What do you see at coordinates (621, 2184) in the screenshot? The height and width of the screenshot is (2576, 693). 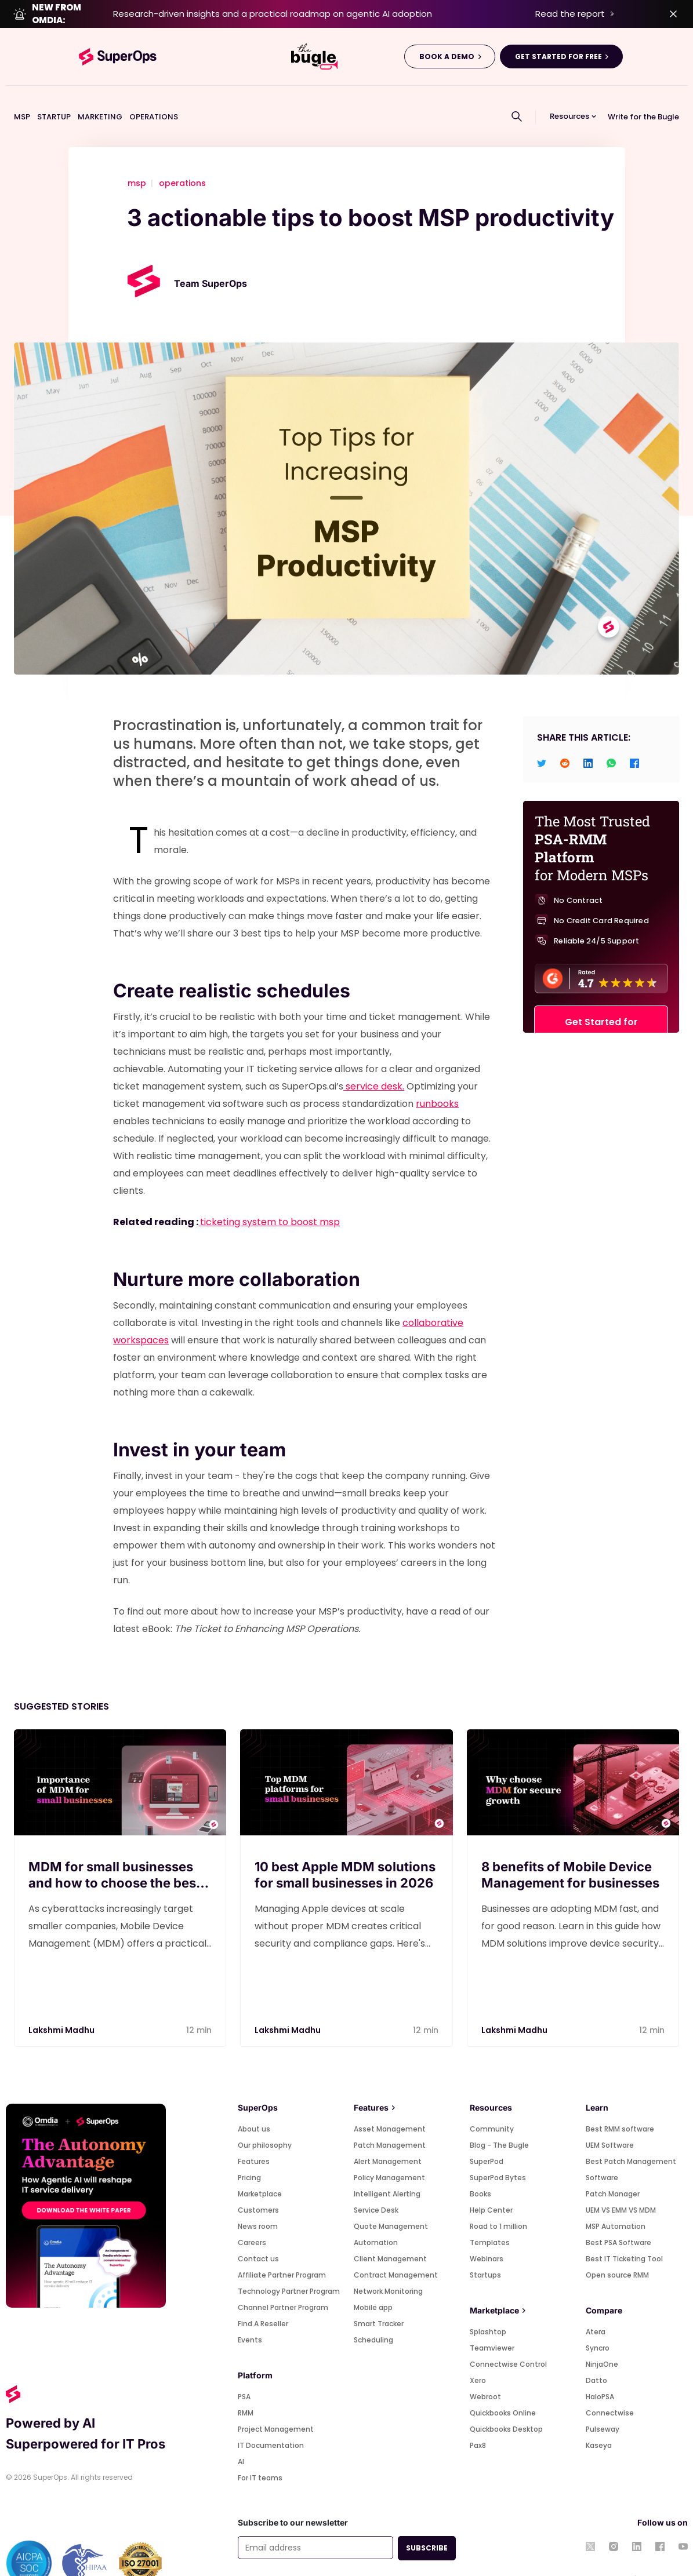 I see `UEM VS EMM VS MDM` at bounding box center [621, 2184].